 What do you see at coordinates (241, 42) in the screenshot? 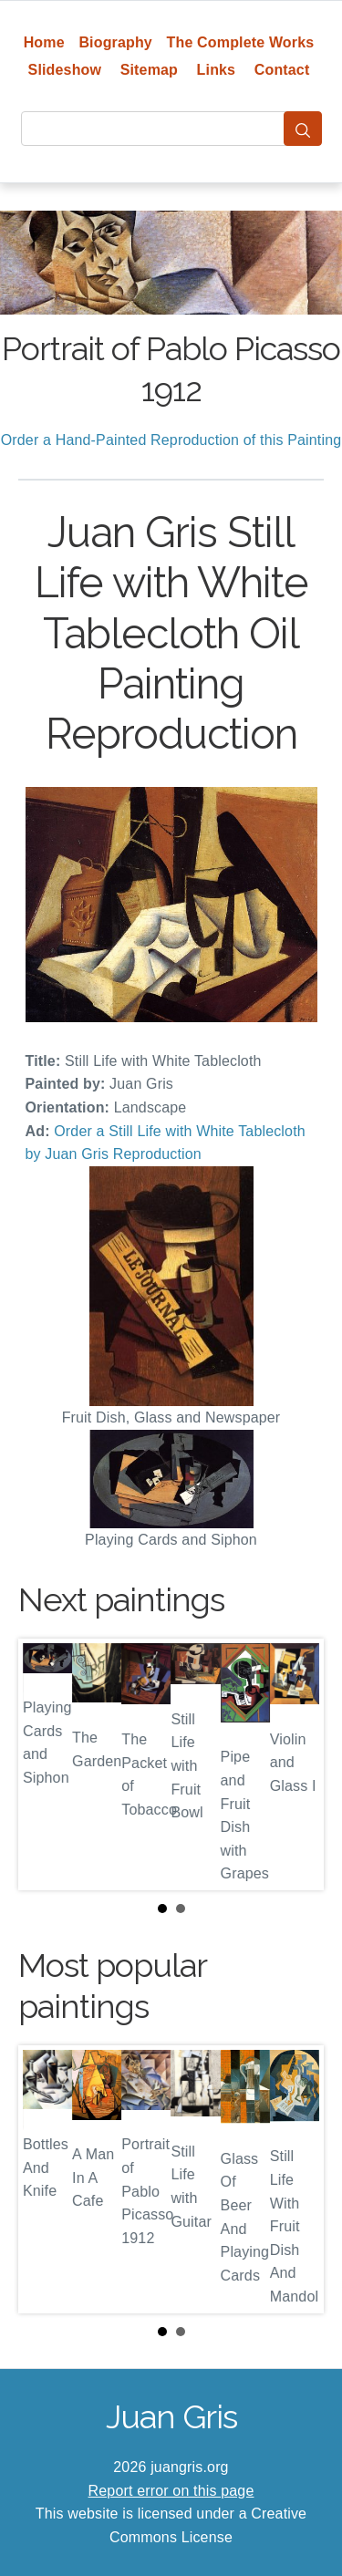
I see `The Complete Works` at bounding box center [241, 42].